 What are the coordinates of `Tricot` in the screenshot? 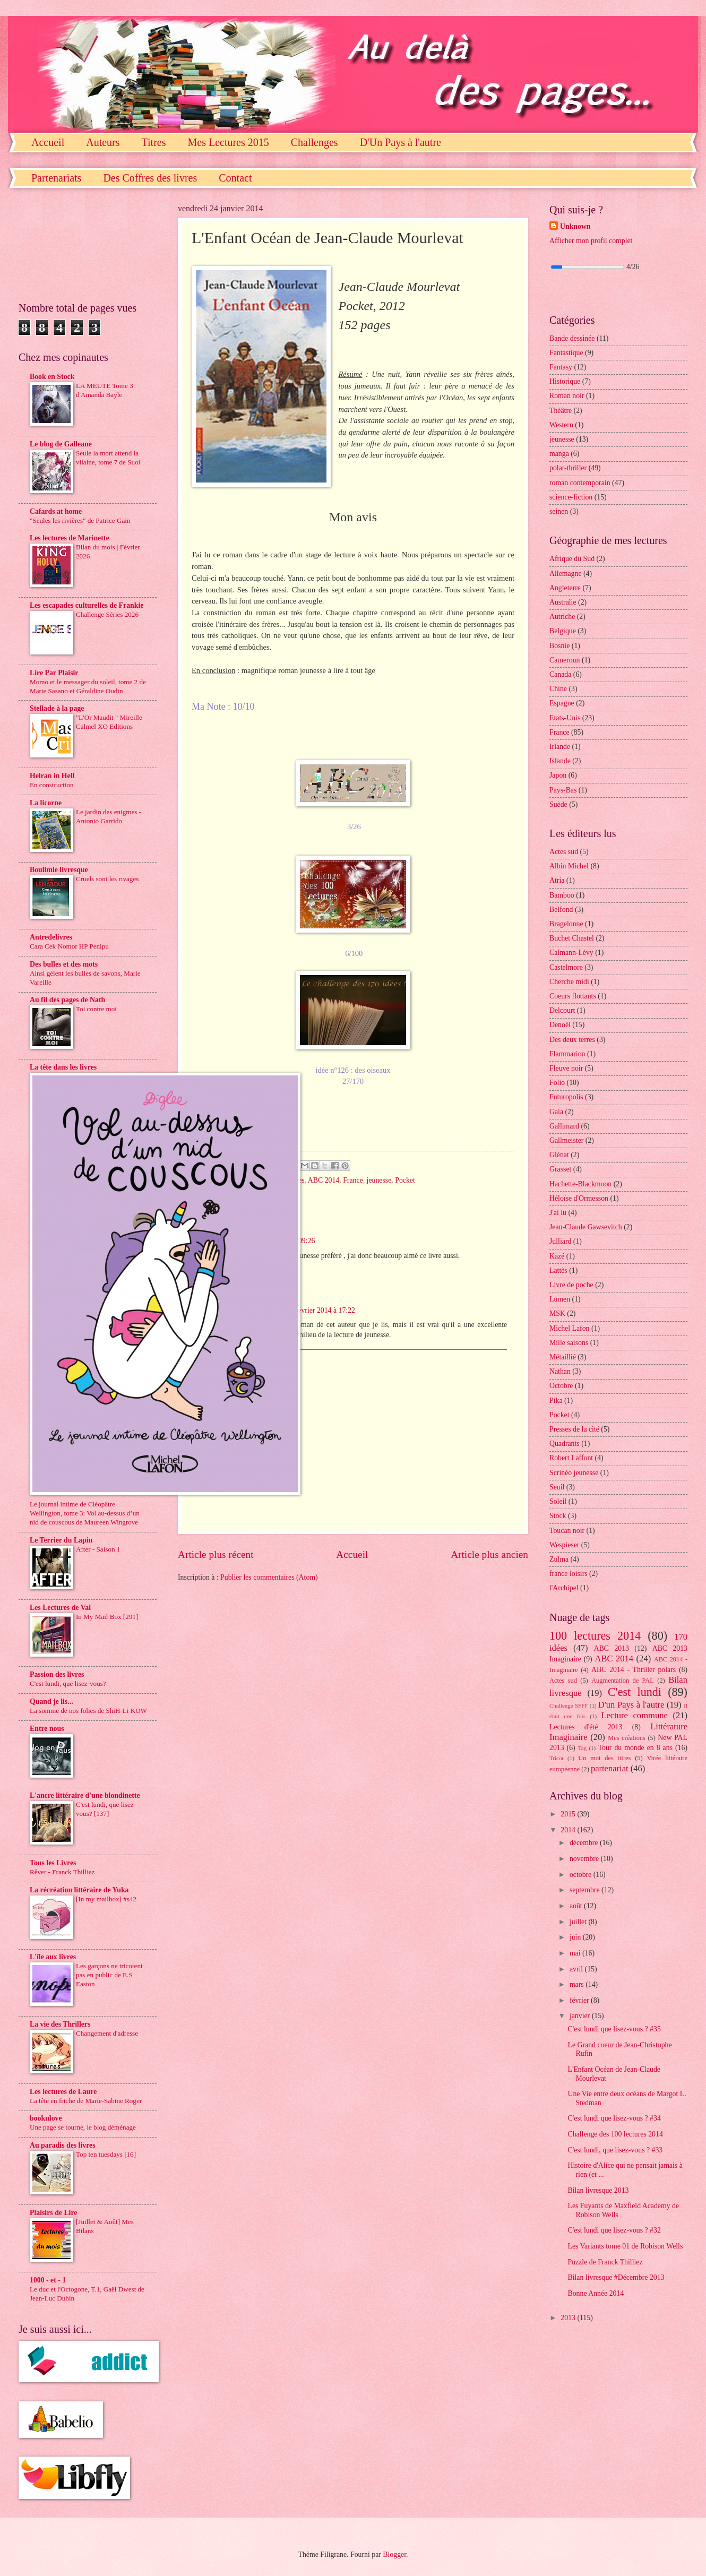 It's located at (556, 1758).